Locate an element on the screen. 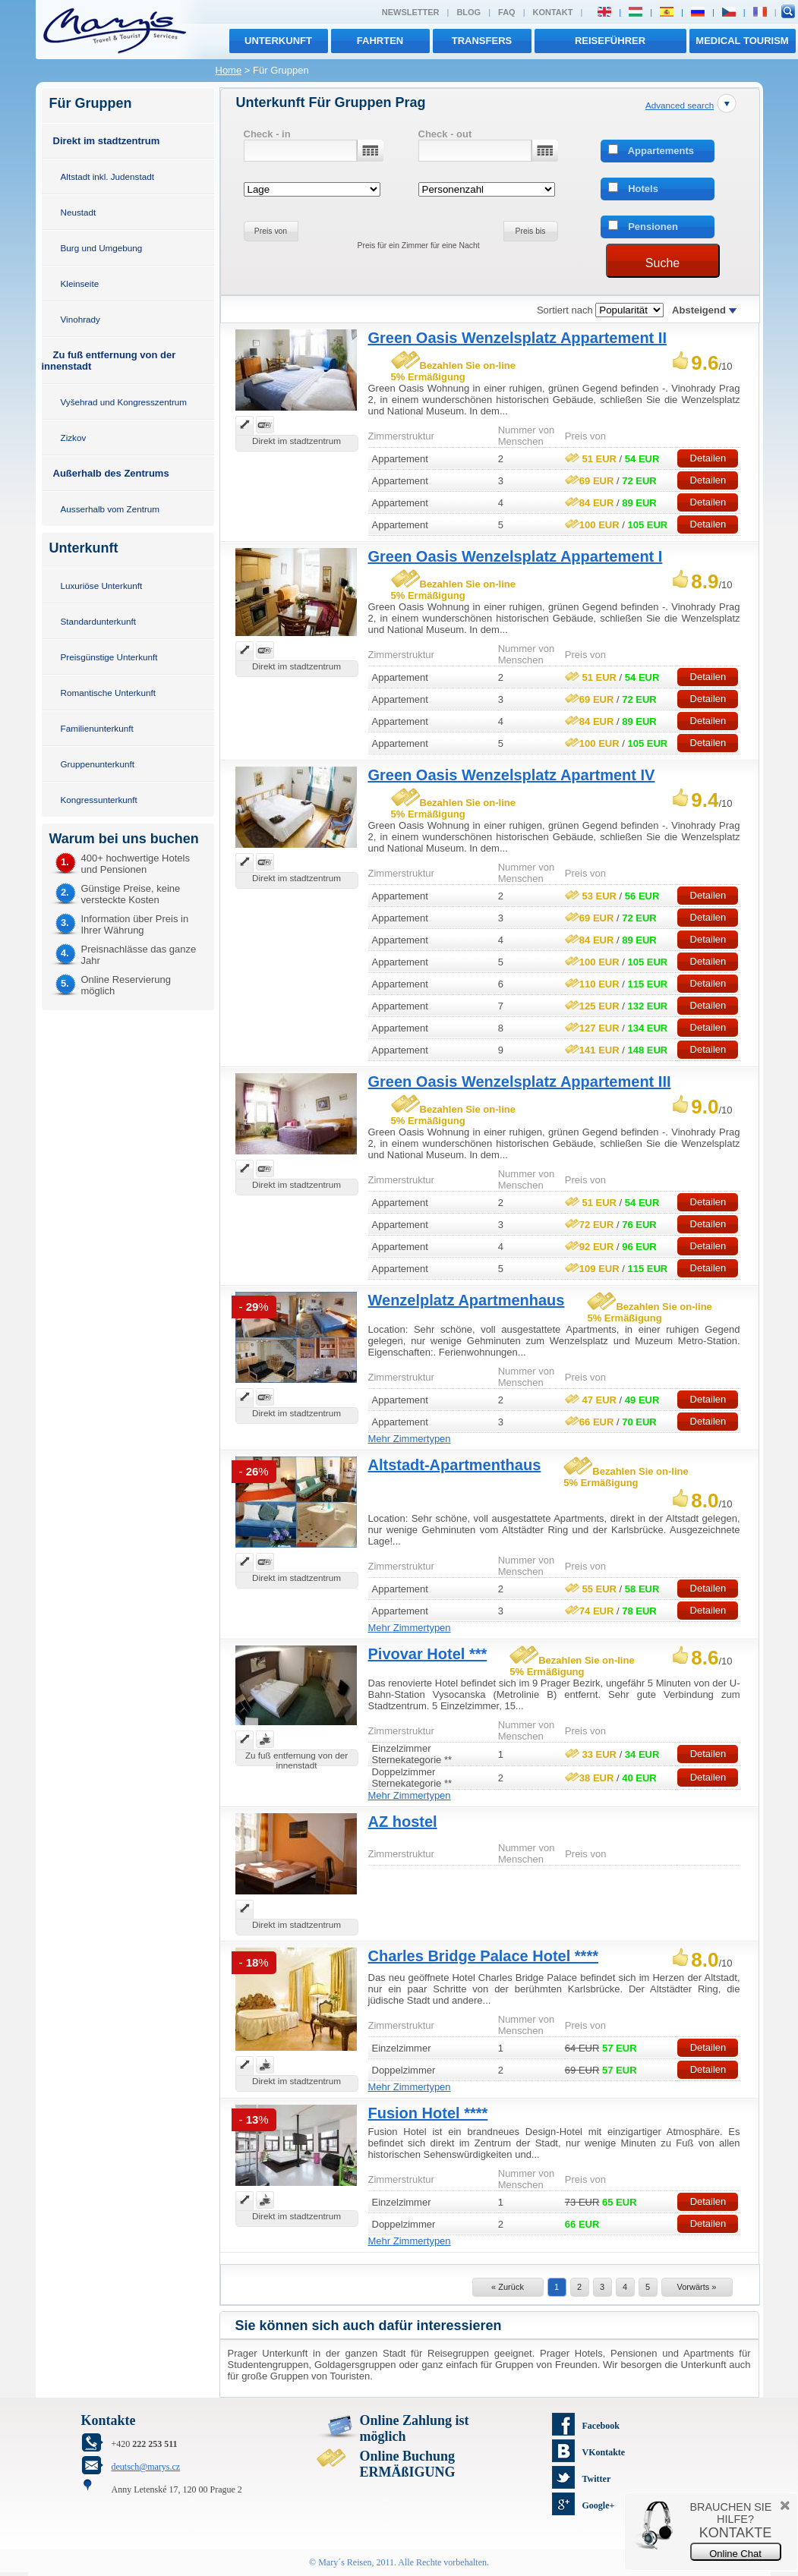  Neustadt is located at coordinates (78, 212).